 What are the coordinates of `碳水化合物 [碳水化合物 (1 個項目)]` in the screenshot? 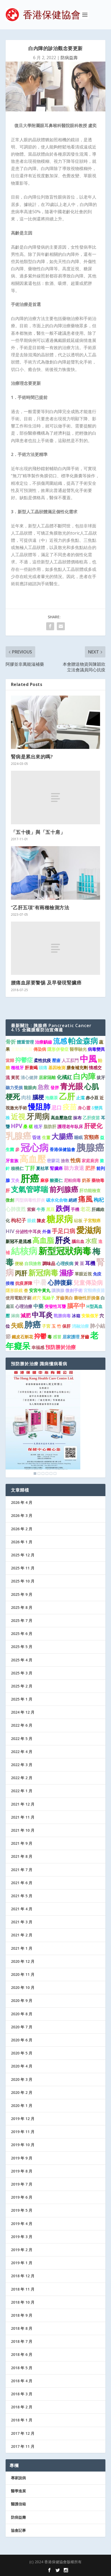 It's located at (57, 1200).